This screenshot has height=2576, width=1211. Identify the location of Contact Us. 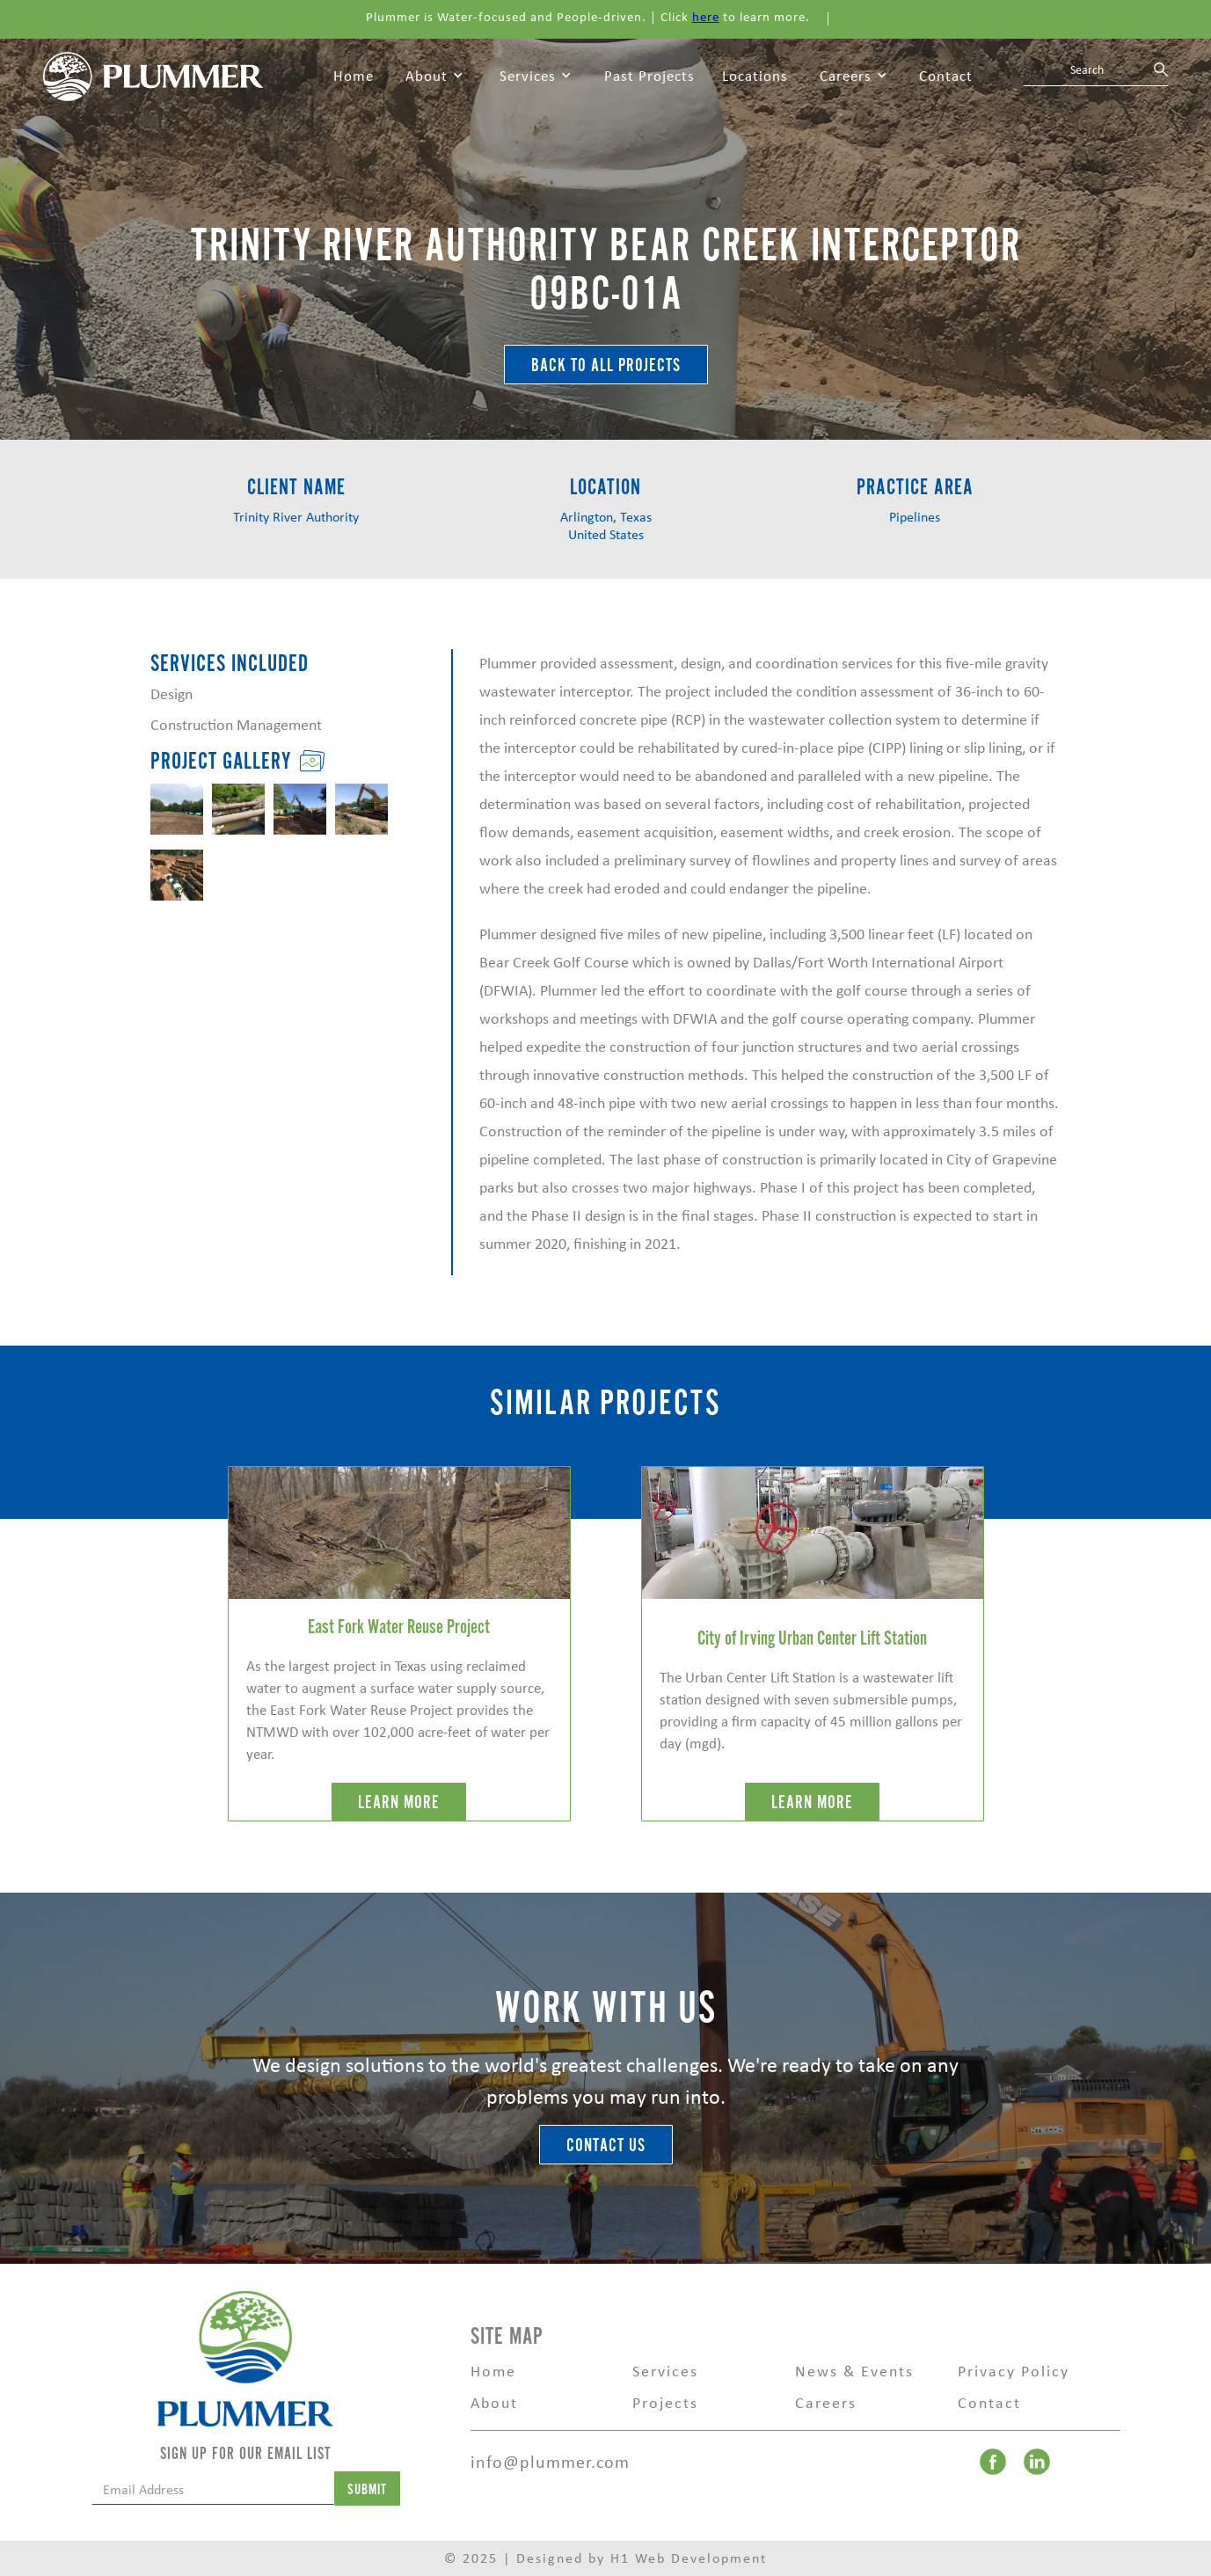
(606, 2145).